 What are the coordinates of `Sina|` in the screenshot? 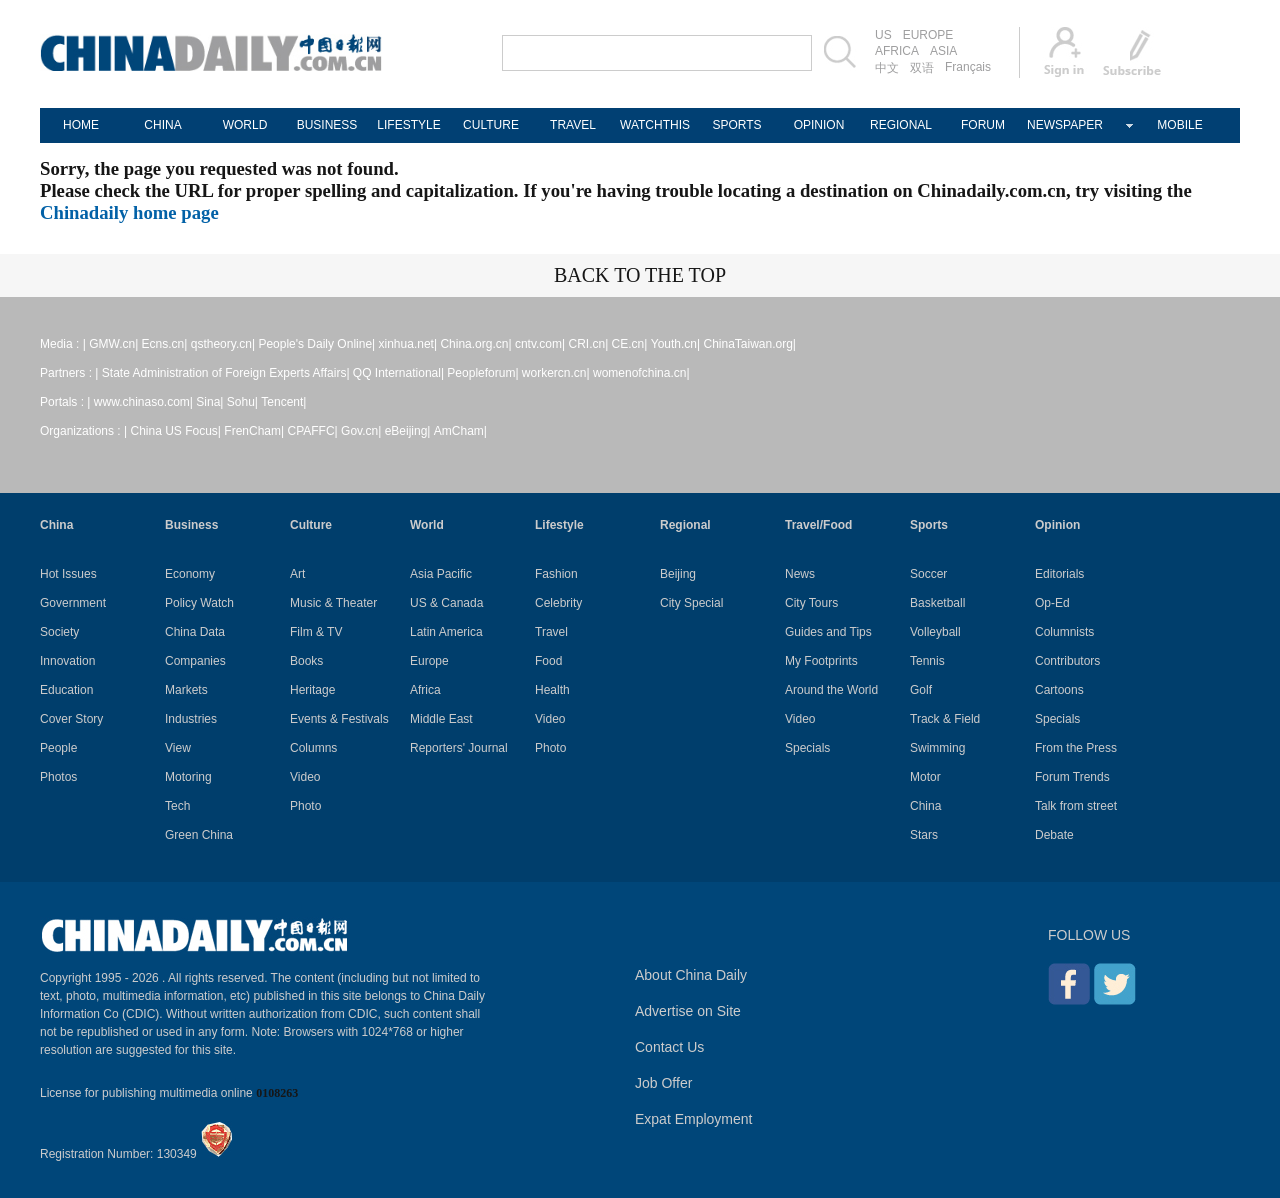 It's located at (209, 402).